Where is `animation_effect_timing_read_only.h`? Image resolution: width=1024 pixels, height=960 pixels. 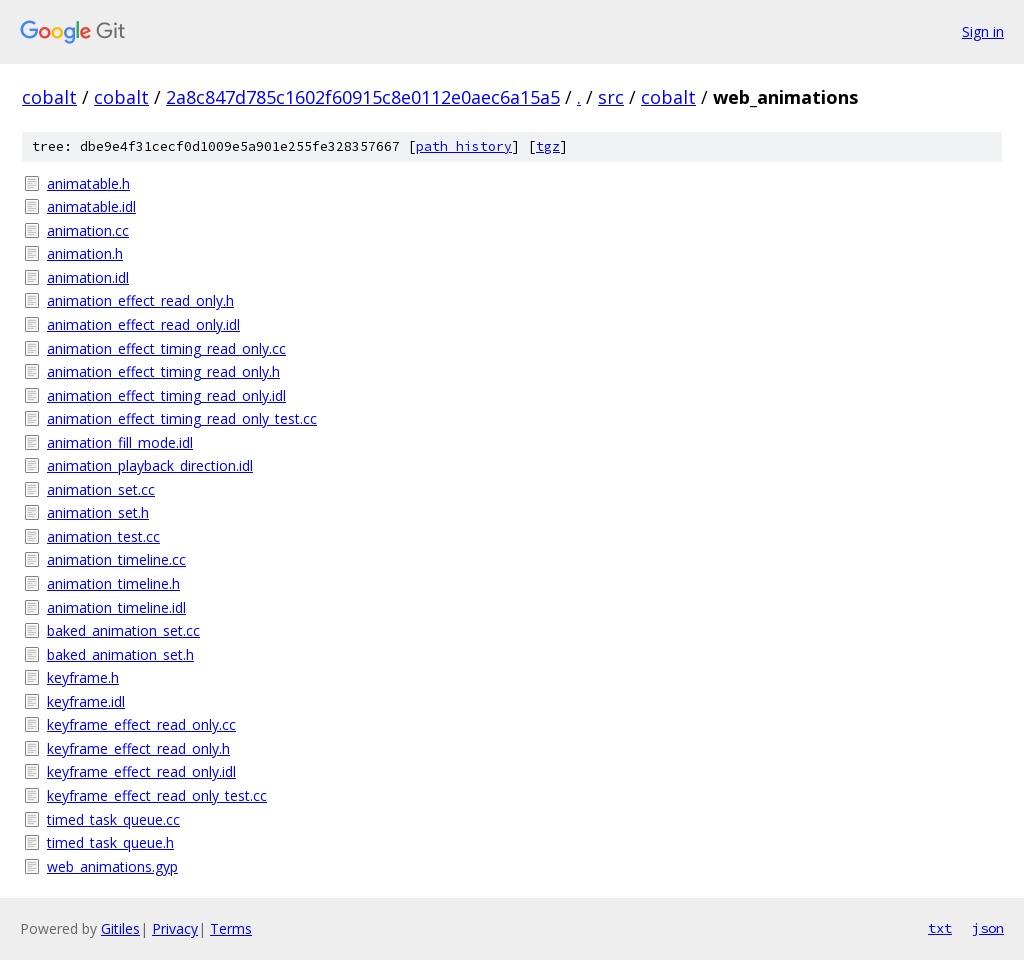
animation_effect_timing_read_only.h is located at coordinates (163, 371).